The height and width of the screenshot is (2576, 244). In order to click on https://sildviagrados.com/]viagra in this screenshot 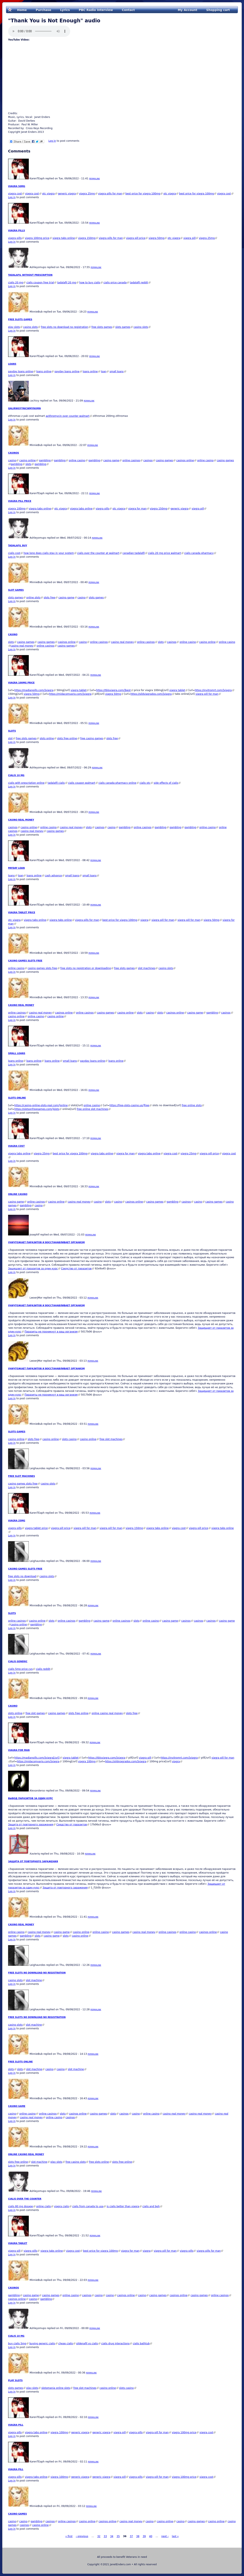, I will do `click(152, 694)`.